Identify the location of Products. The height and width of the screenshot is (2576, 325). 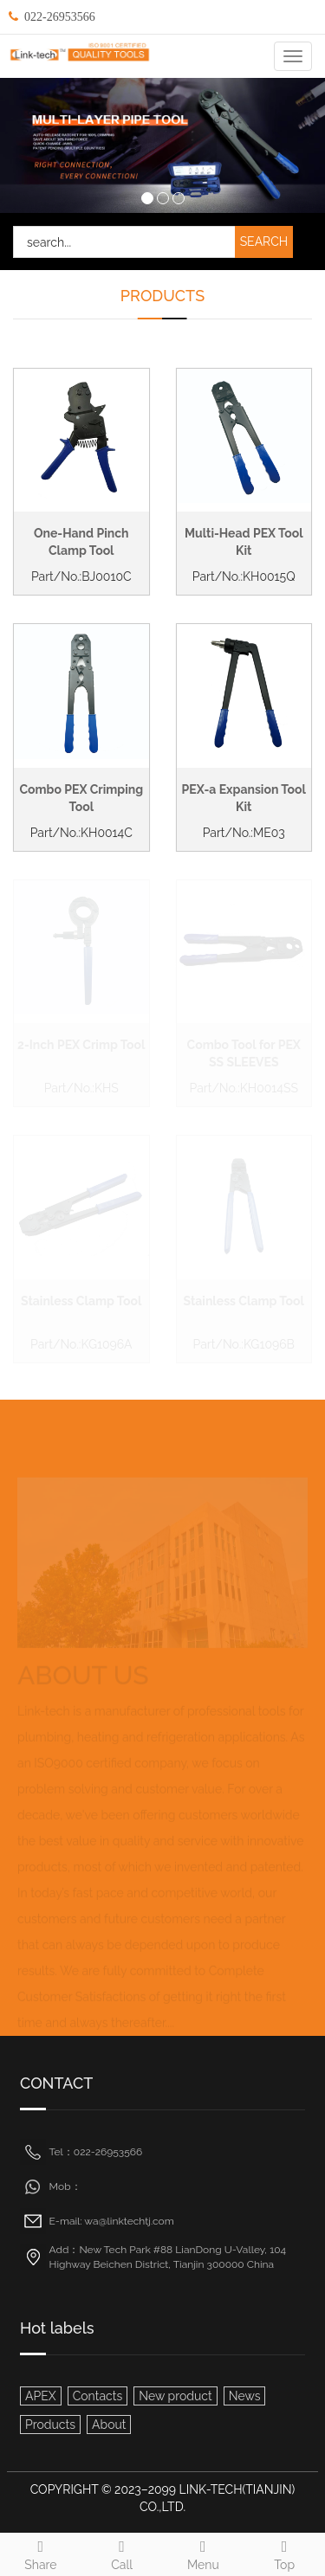
(50, 2424).